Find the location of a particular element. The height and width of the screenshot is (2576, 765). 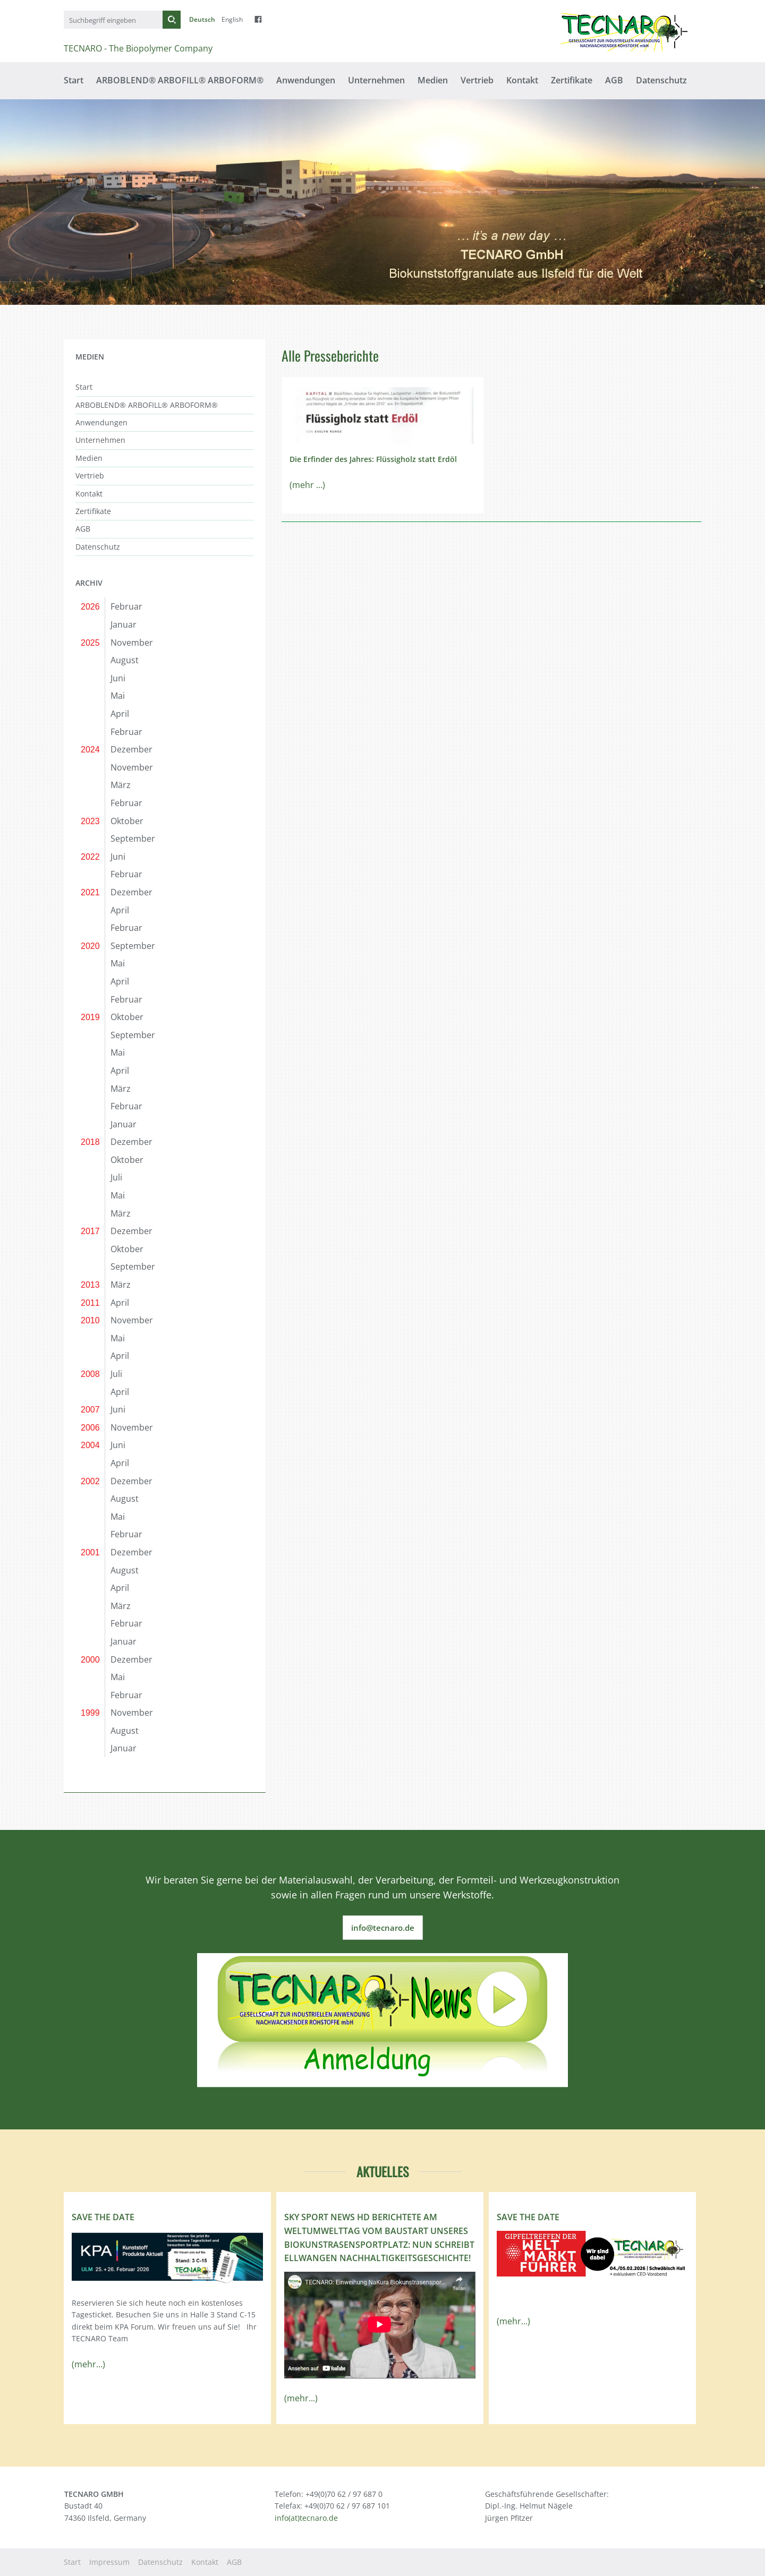

2007 is located at coordinates (90, 1409).